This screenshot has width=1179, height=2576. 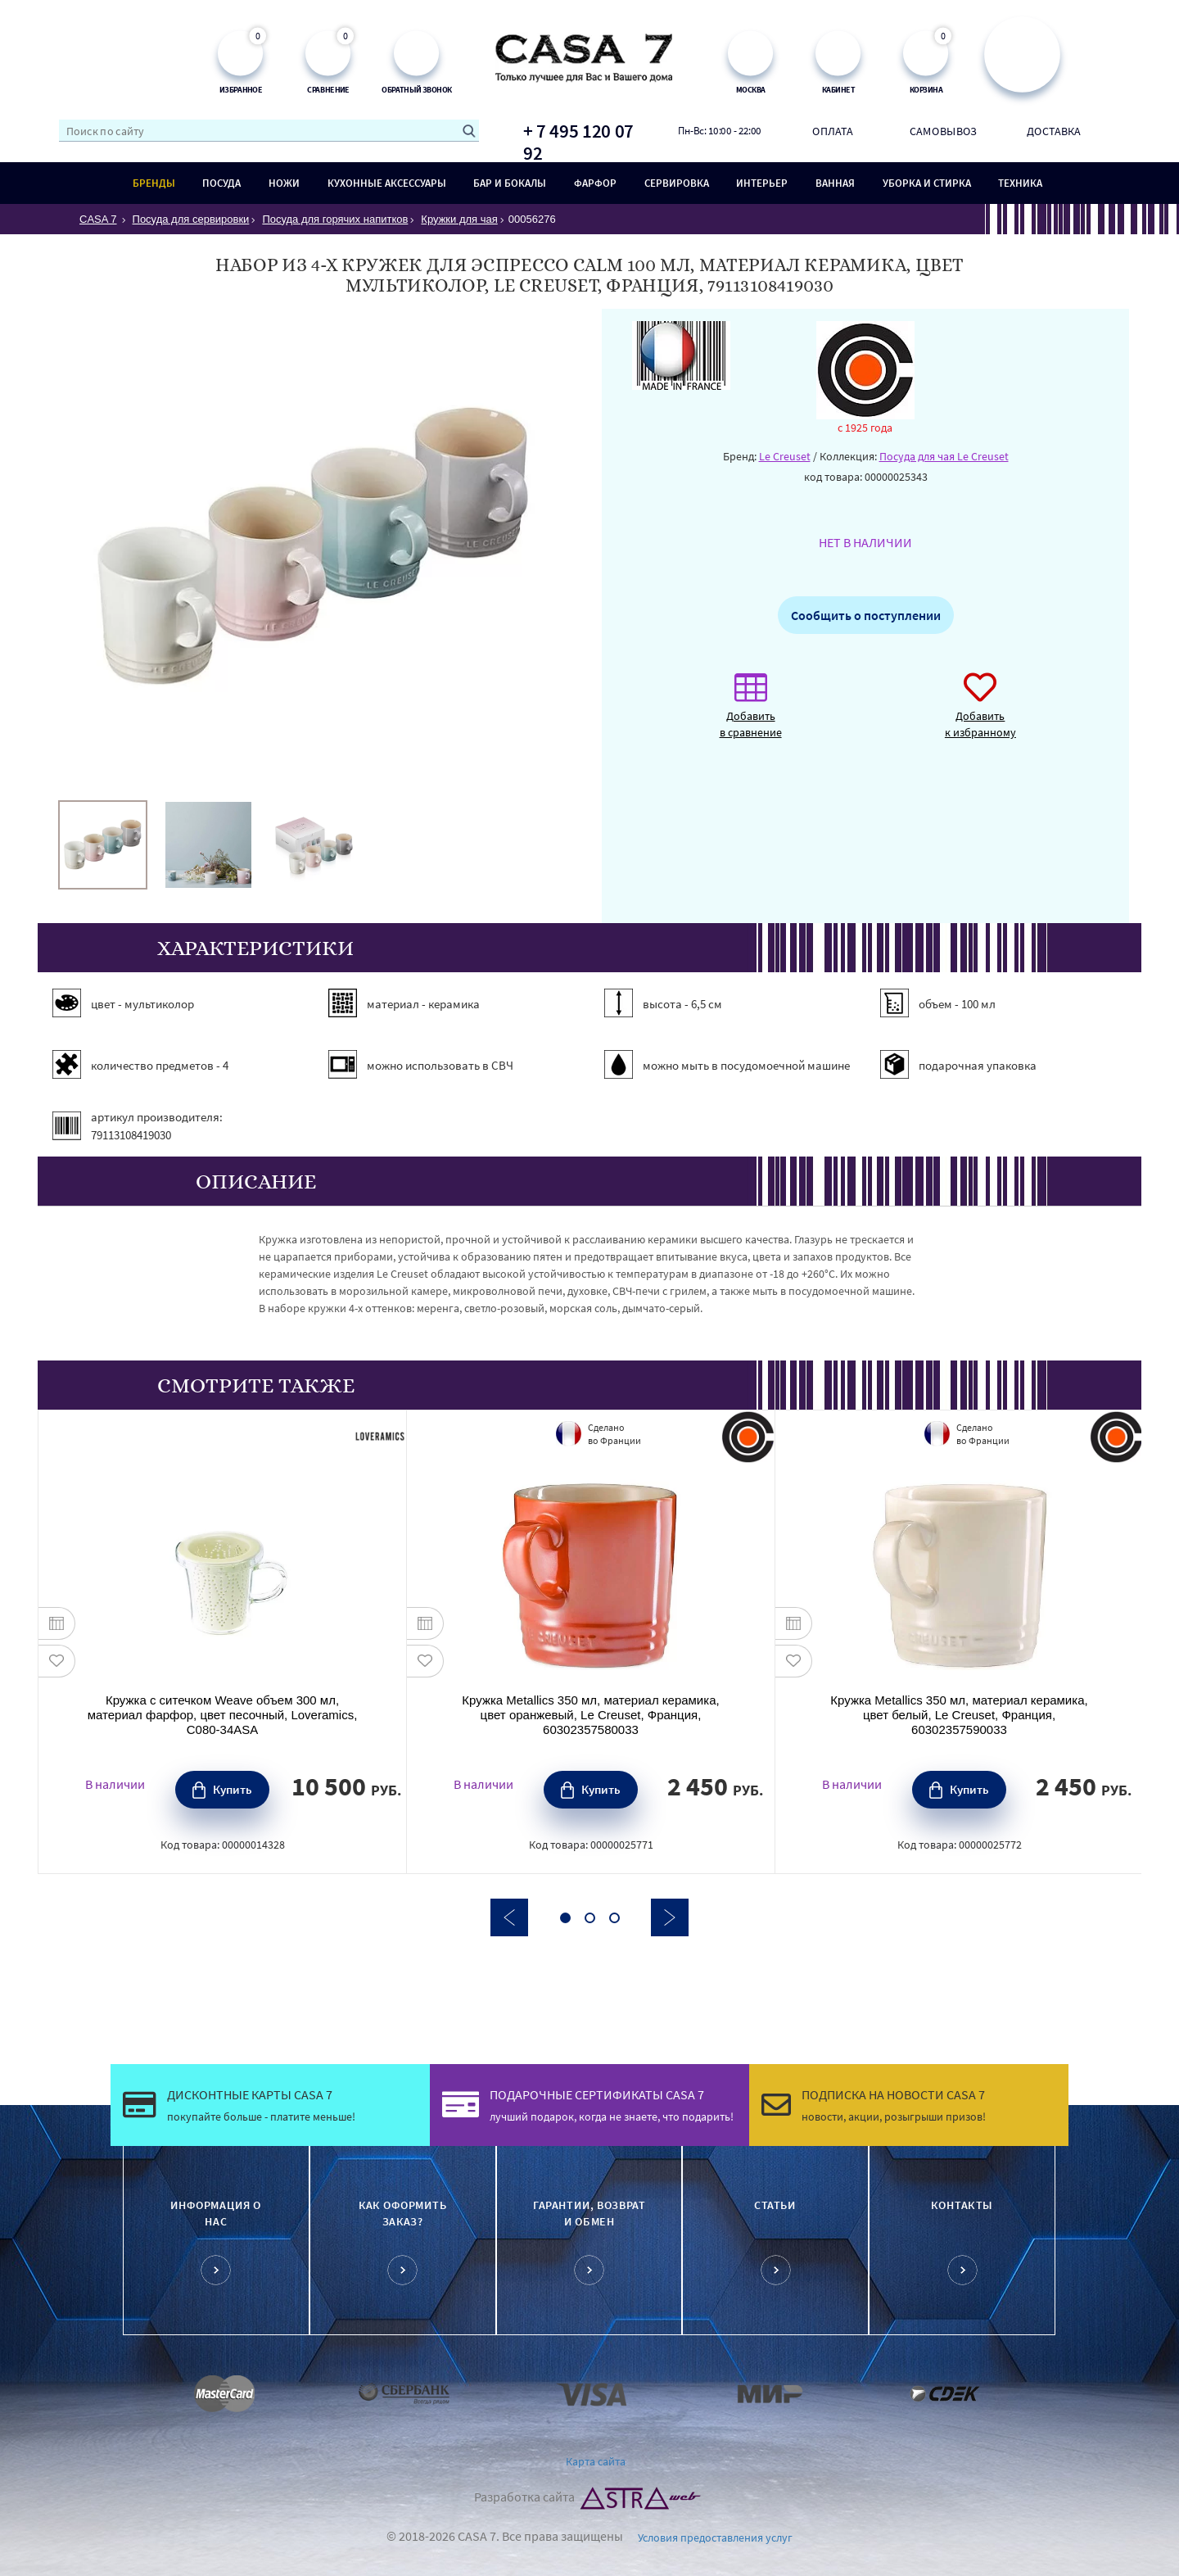 What do you see at coordinates (943, 130) in the screenshot?
I see `Самовывоз` at bounding box center [943, 130].